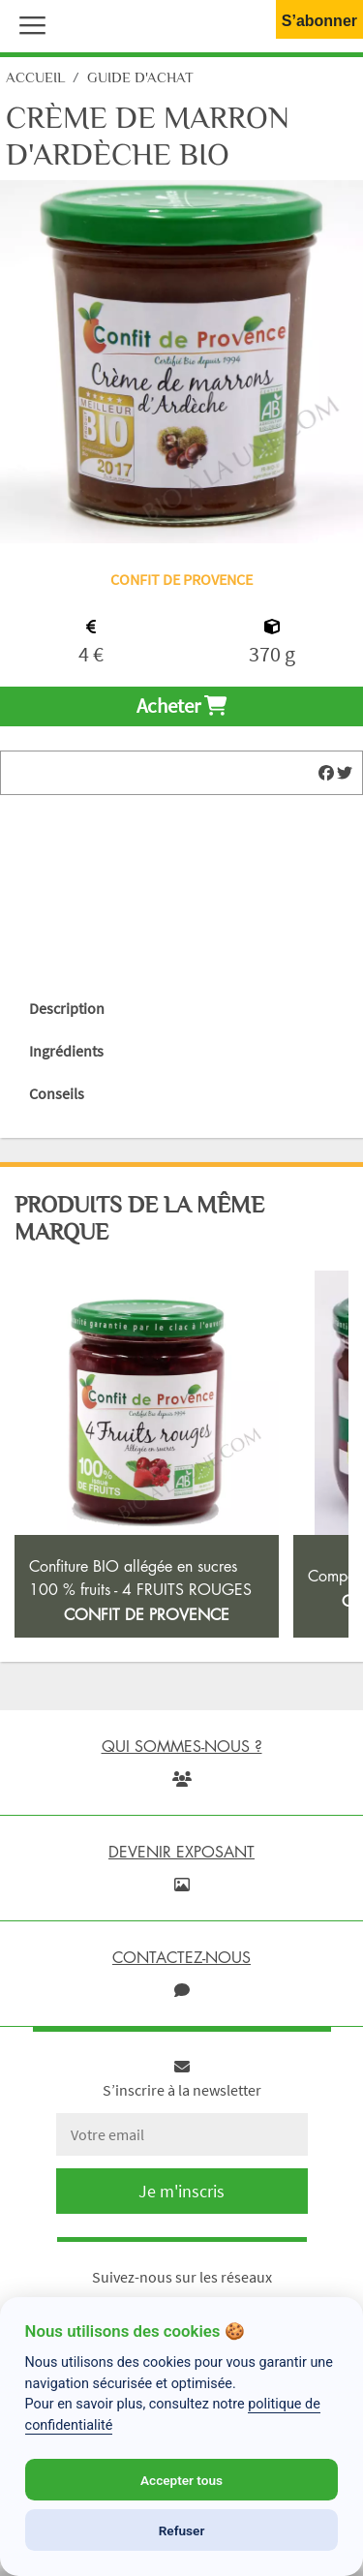 Image resolution: width=363 pixels, height=2576 pixels. What do you see at coordinates (181, 706) in the screenshot?
I see `Acheter` at bounding box center [181, 706].